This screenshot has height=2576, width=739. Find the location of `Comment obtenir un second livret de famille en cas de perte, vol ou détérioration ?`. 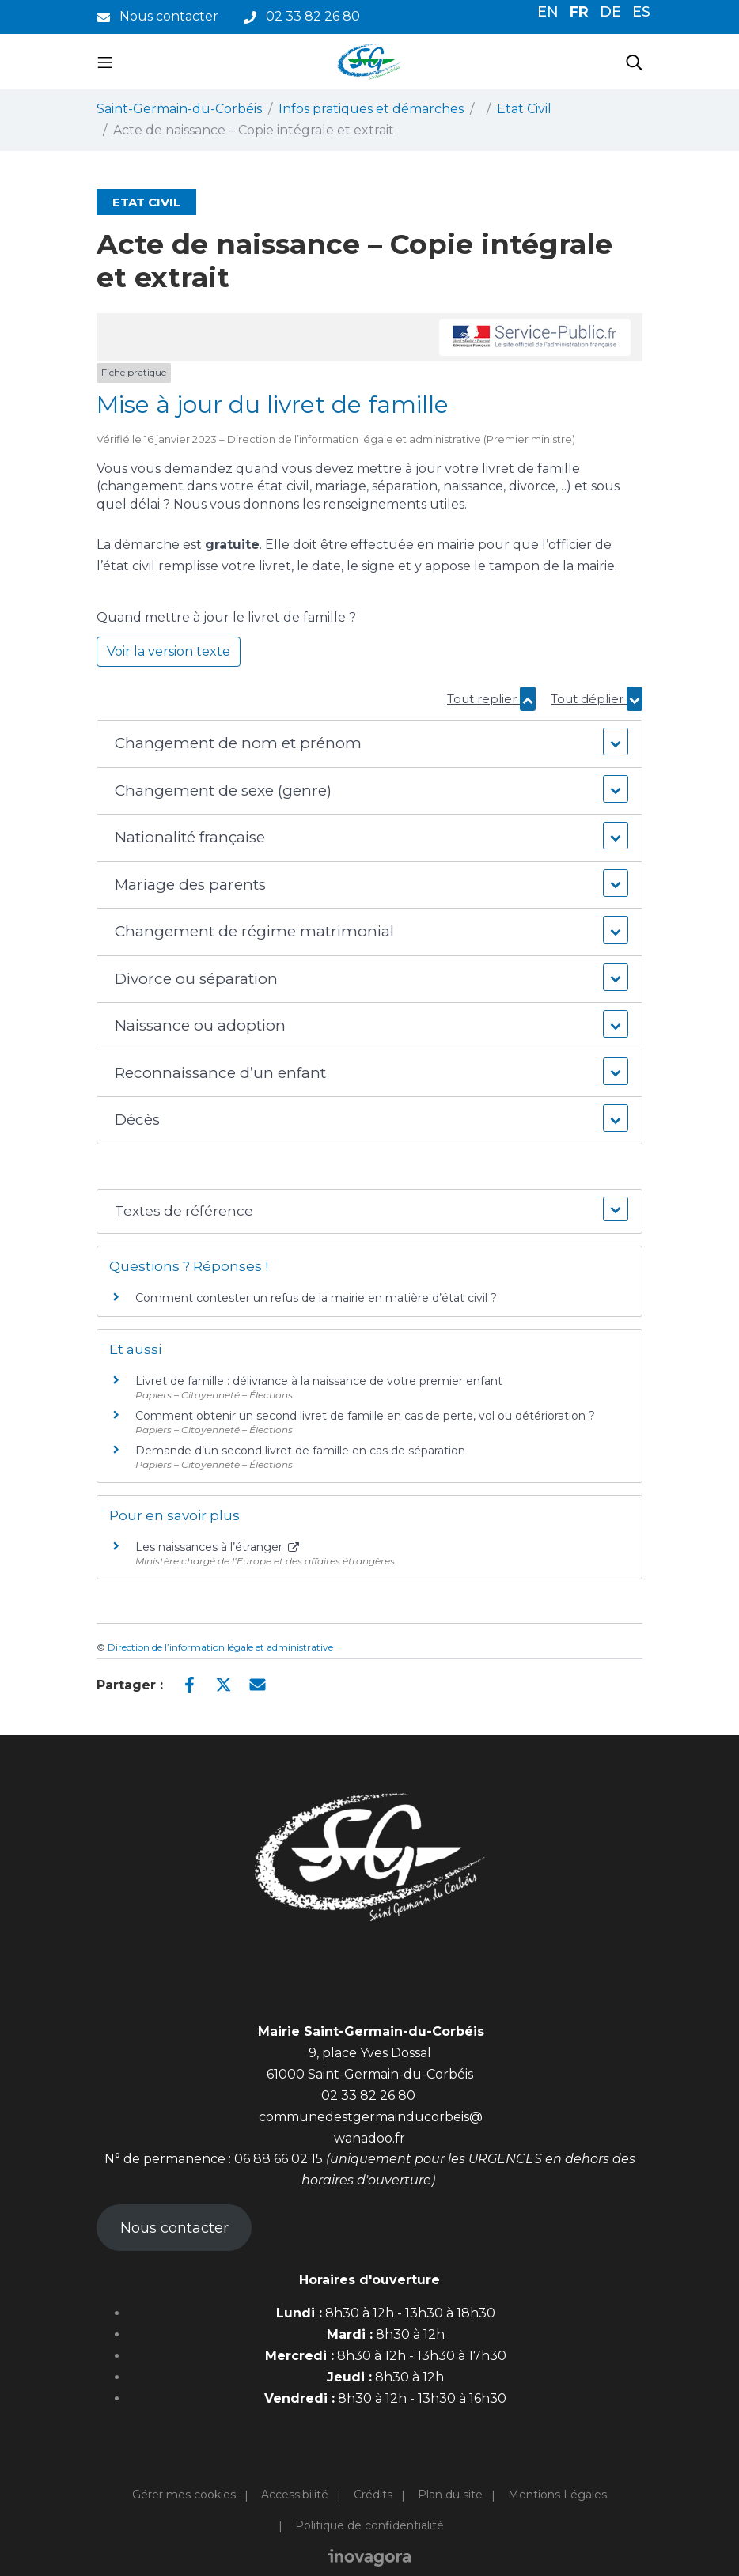

Comment obtenir un second livret de famille en cas de perte, vol ou détérioration ? is located at coordinates (365, 1416).